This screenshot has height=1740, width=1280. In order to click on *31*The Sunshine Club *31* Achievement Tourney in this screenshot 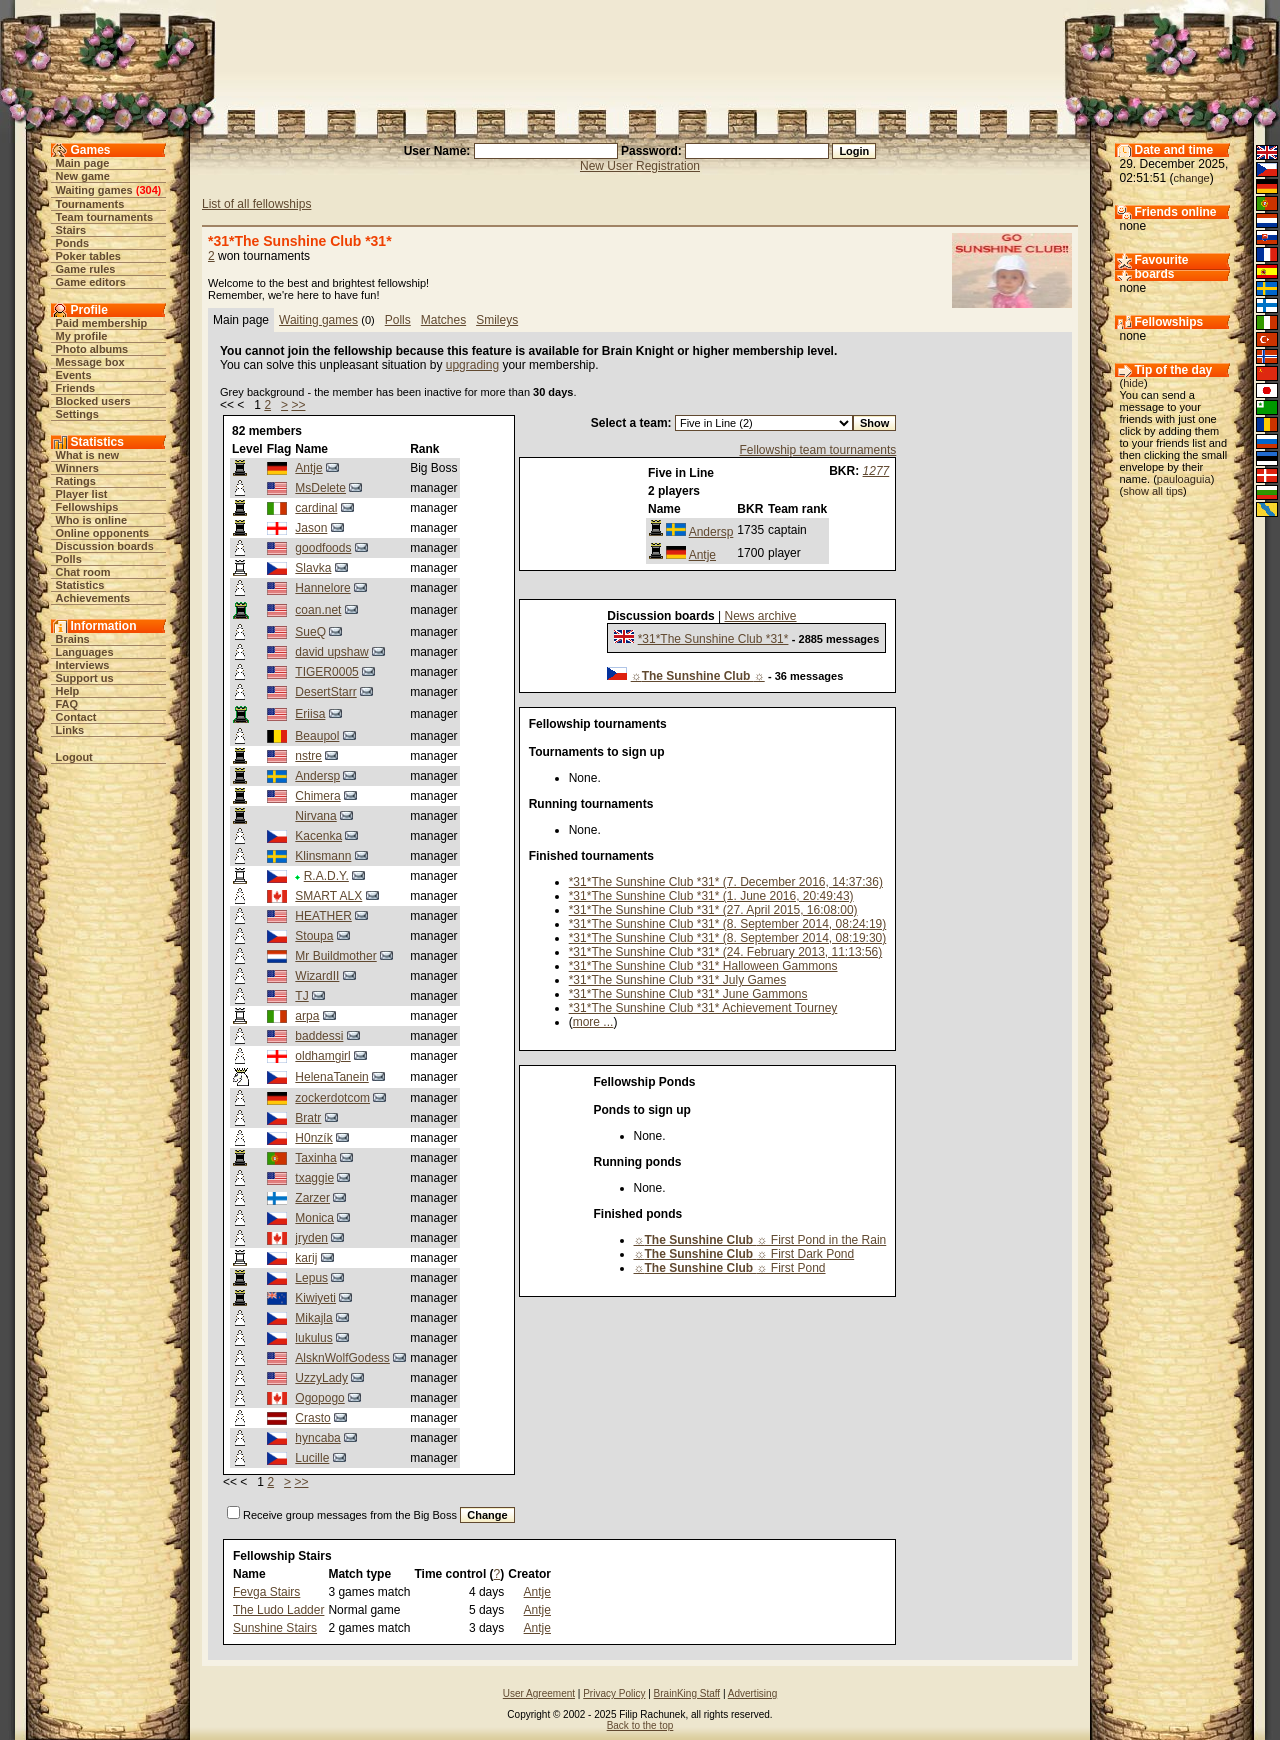, I will do `click(703, 1008)`.